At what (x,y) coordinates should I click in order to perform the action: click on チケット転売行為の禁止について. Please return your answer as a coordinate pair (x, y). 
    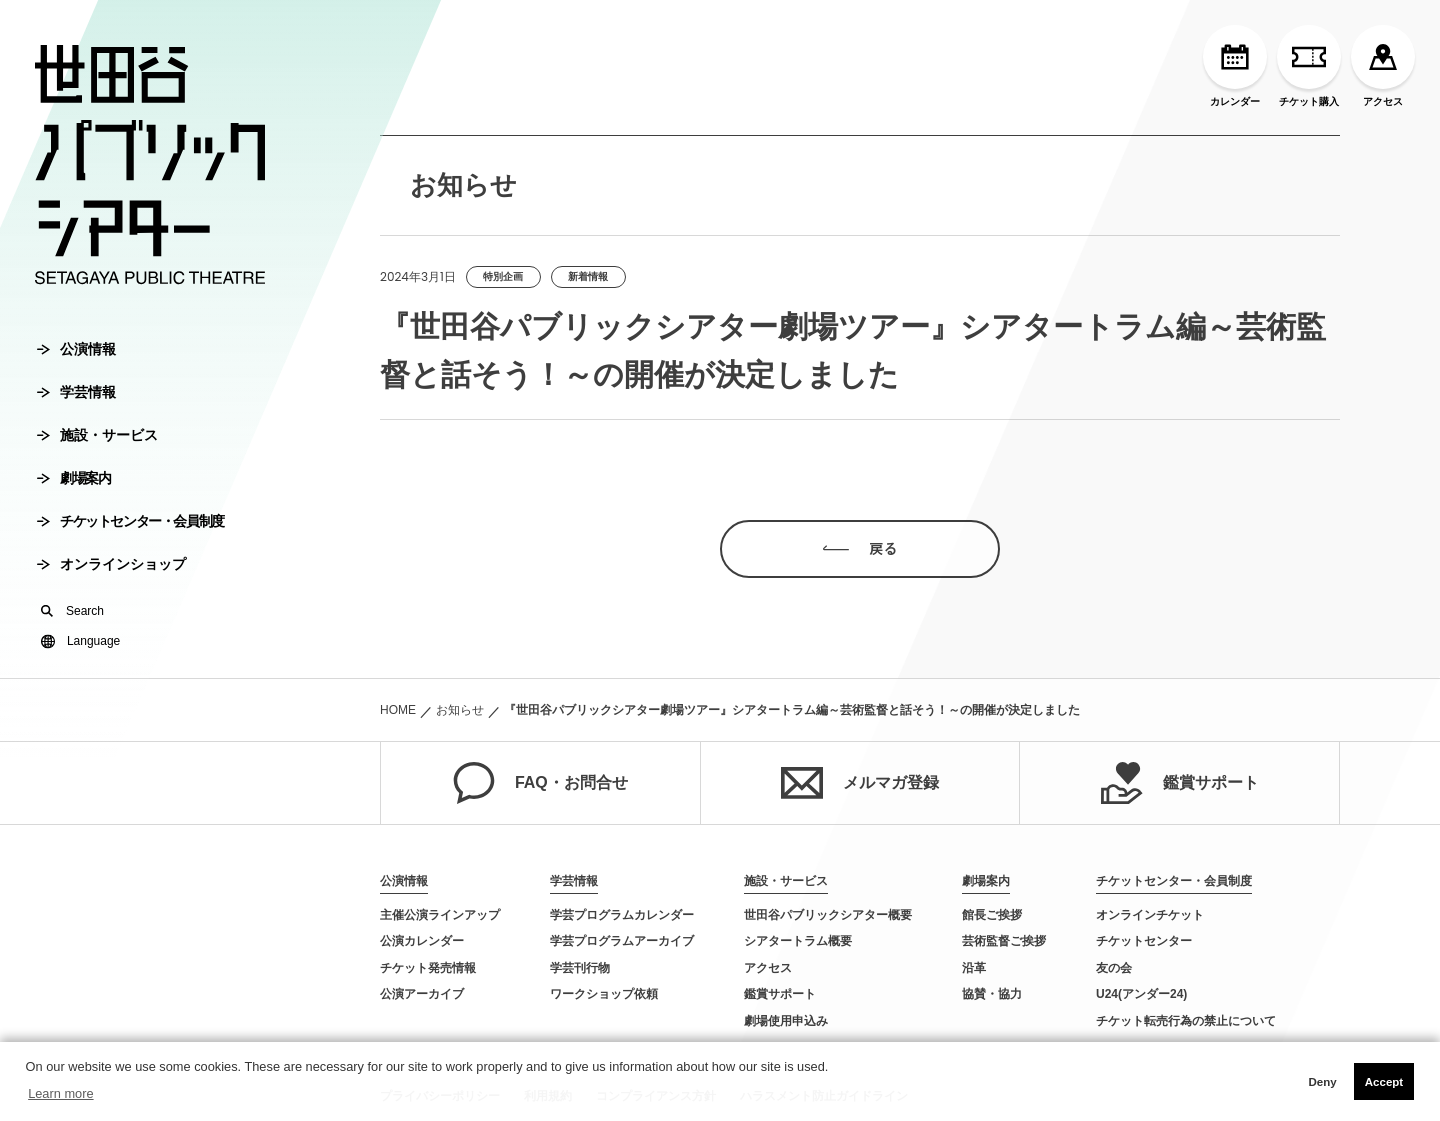
    Looking at the image, I should click on (1186, 1021).